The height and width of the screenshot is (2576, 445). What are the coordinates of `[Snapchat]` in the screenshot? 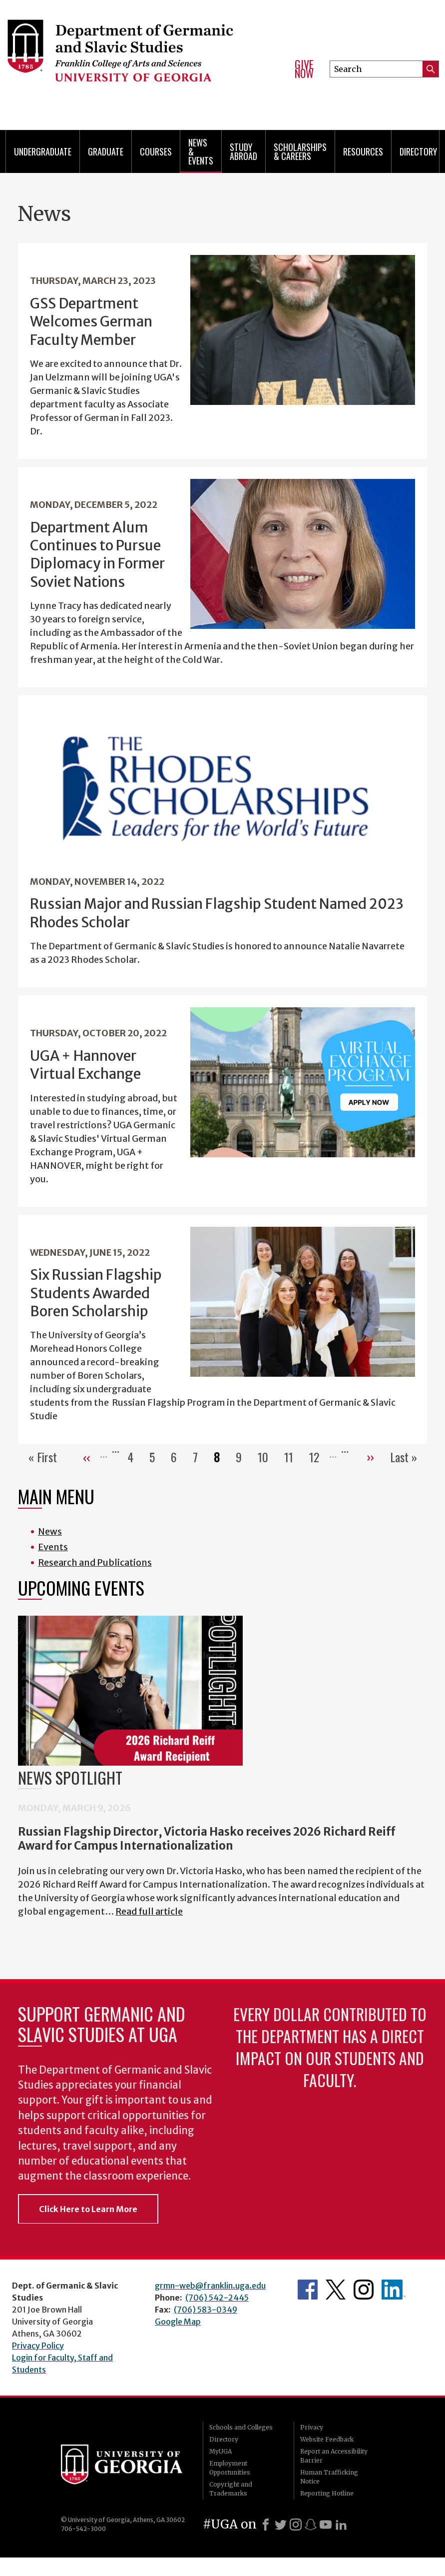 It's located at (311, 2525).